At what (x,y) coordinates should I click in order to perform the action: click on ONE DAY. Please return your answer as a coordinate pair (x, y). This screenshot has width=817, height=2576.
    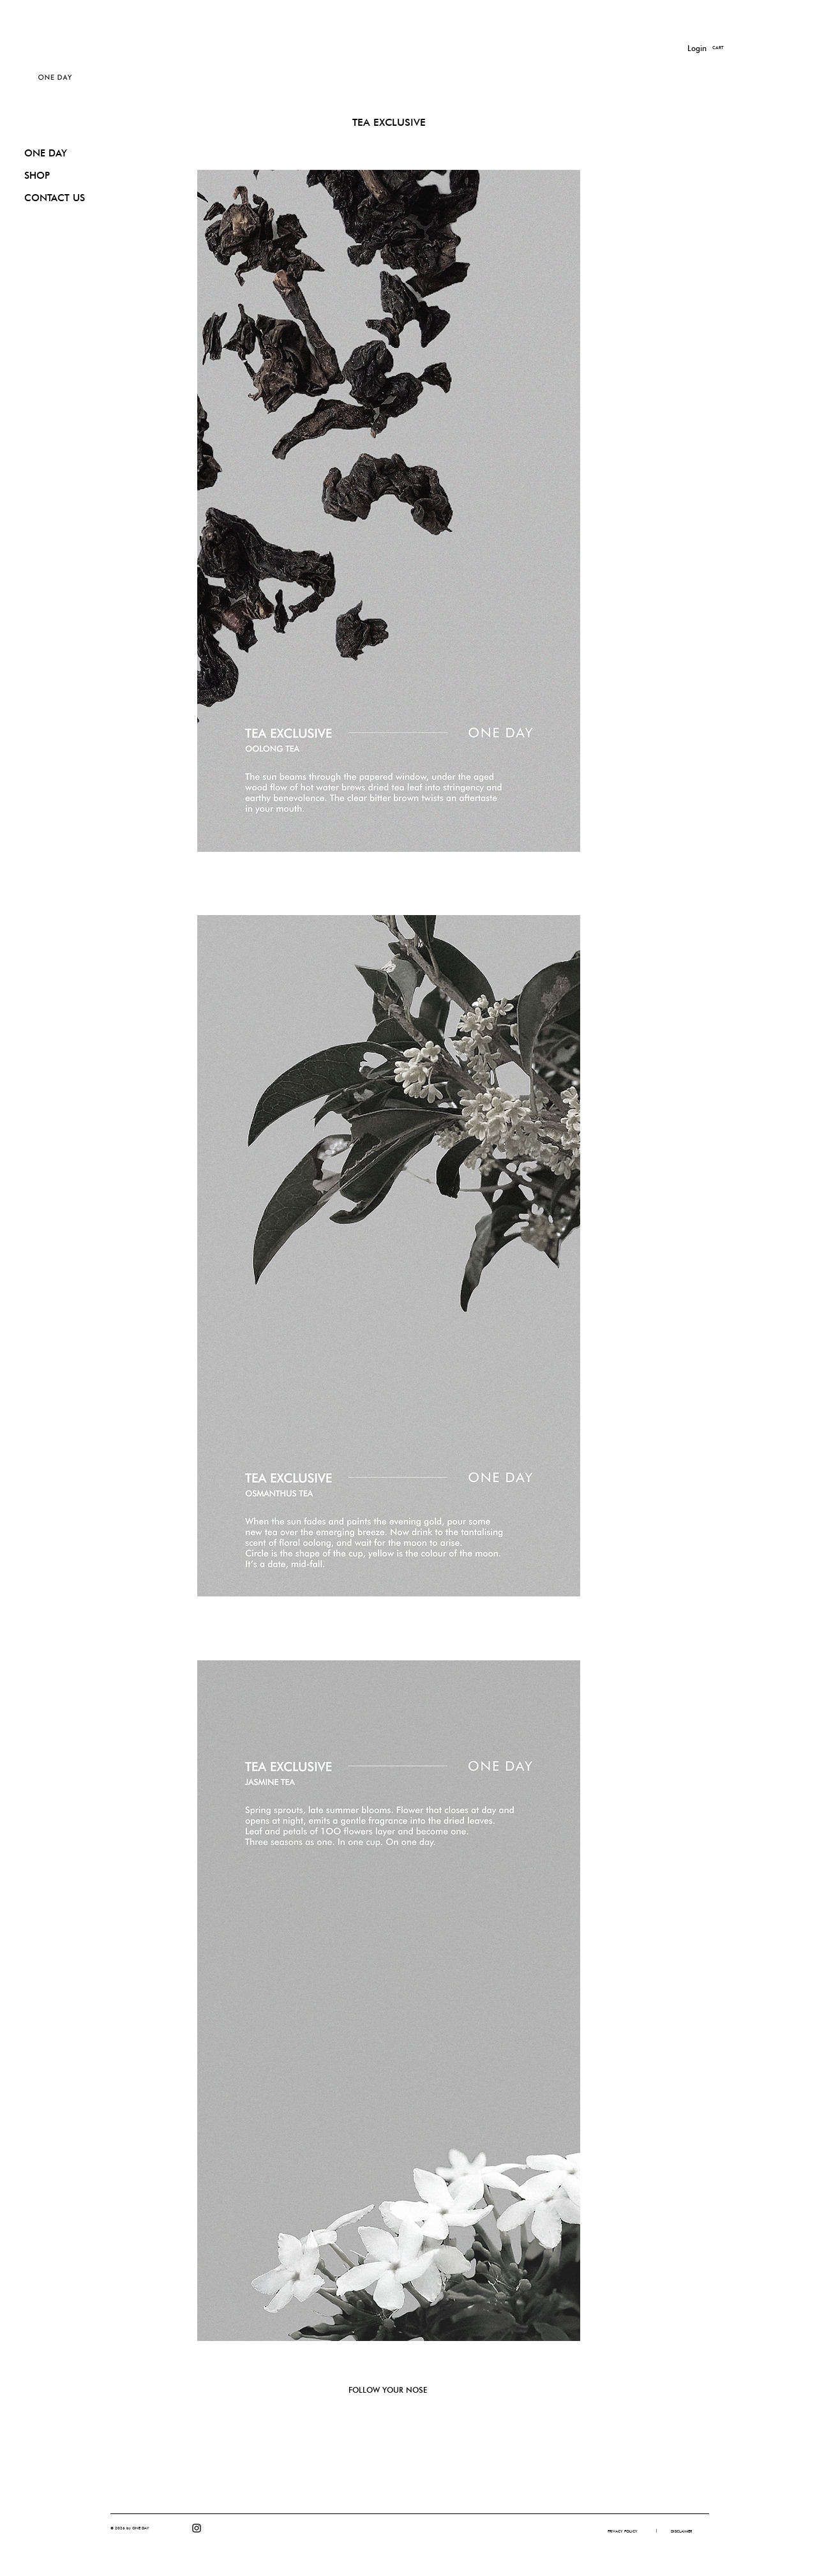
    Looking at the image, I should click on (45, 153).